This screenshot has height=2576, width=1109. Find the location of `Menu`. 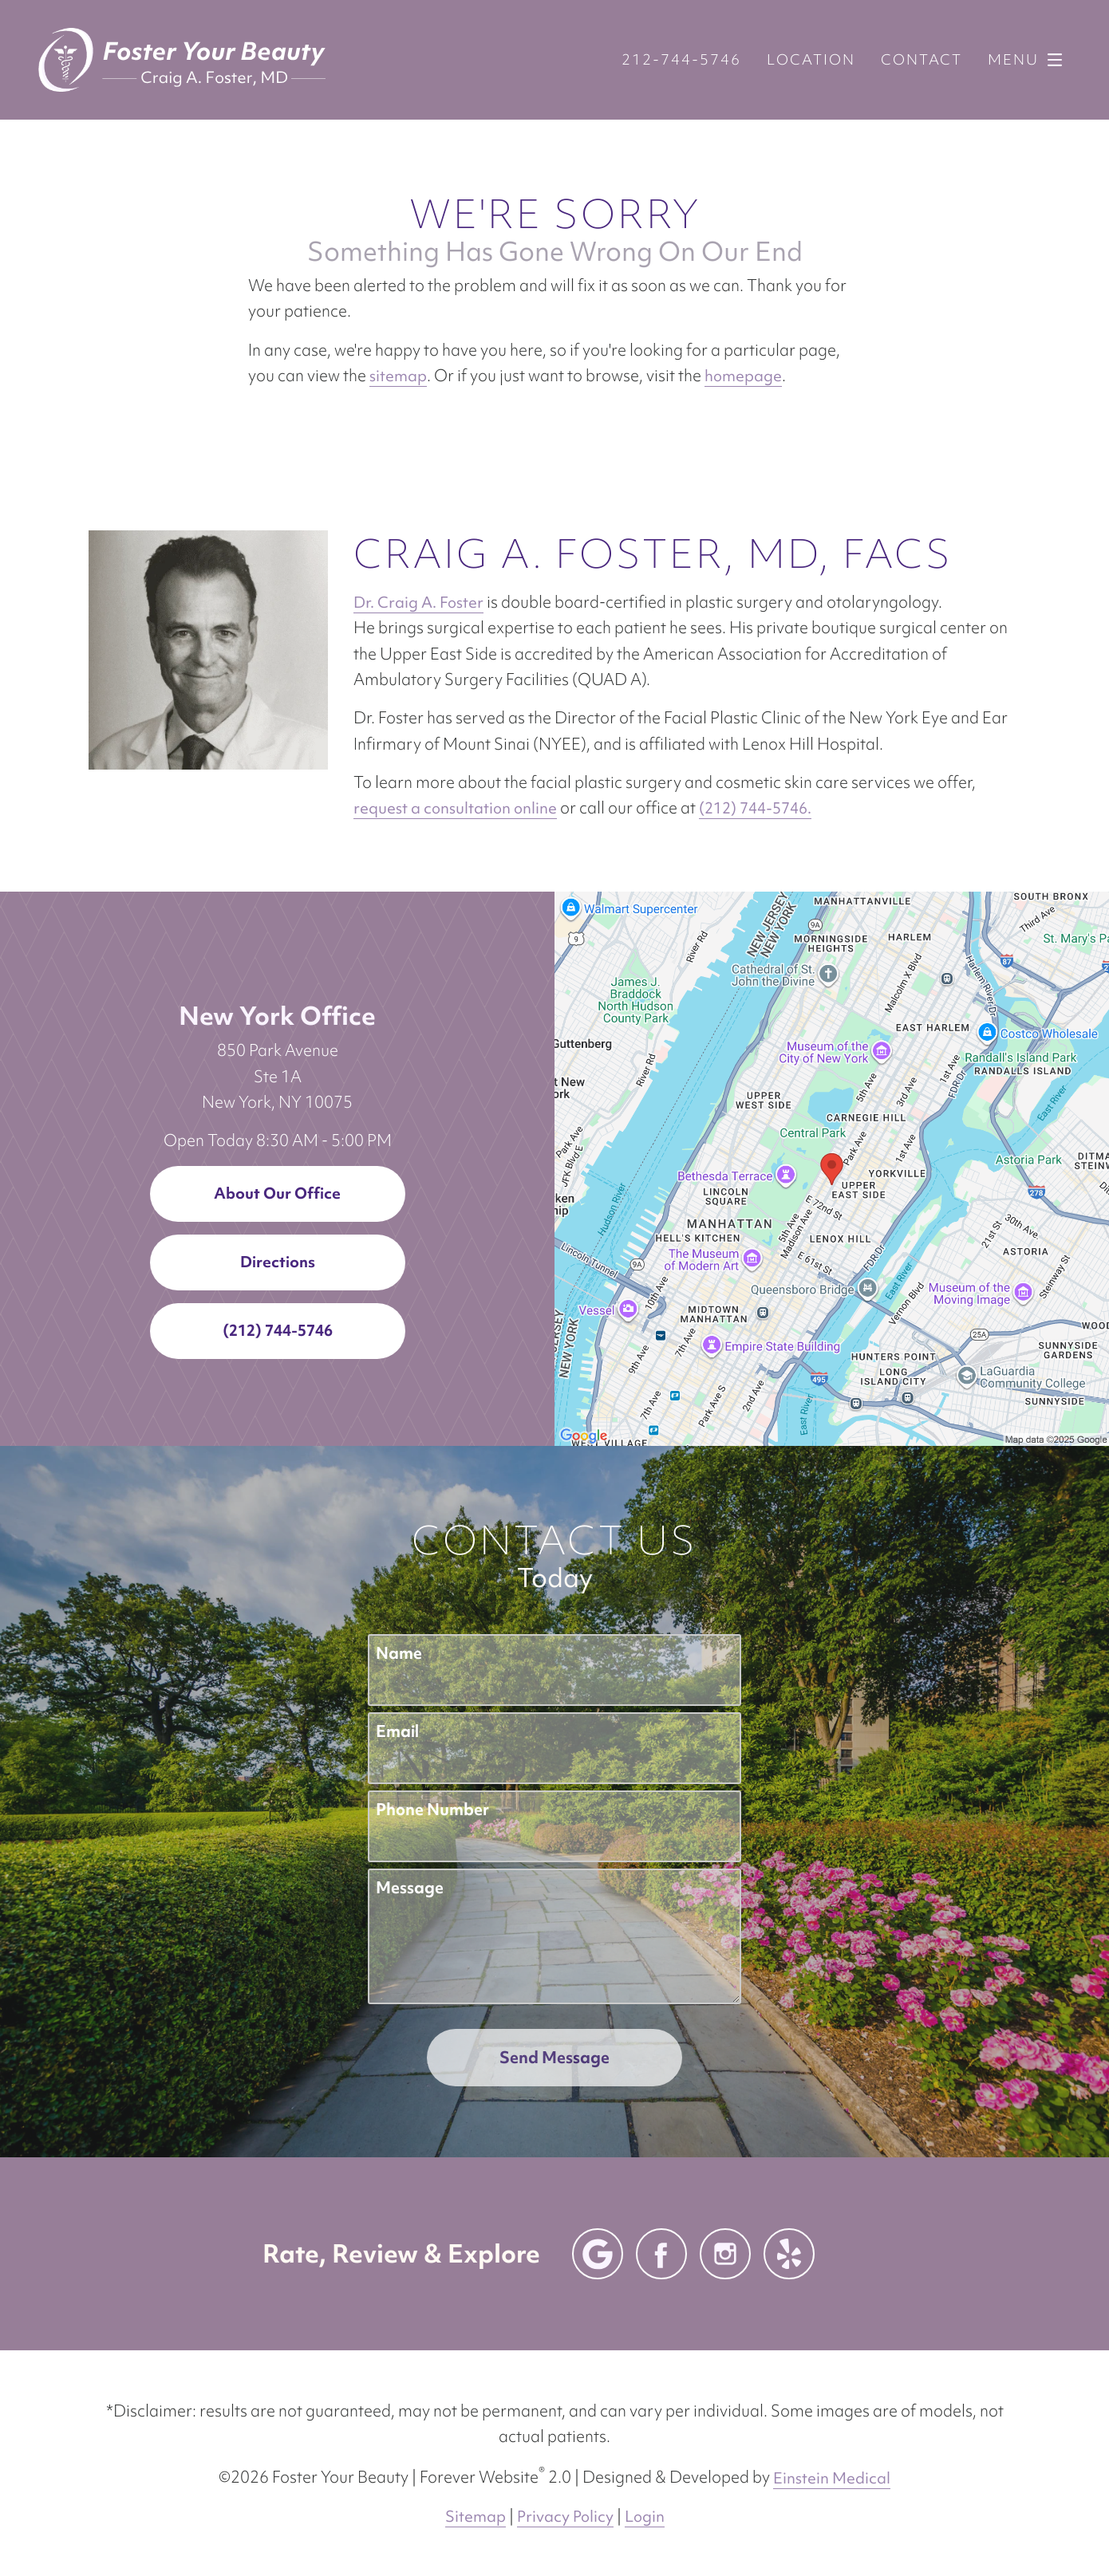

Menu is located at coordinates (1029, 60).